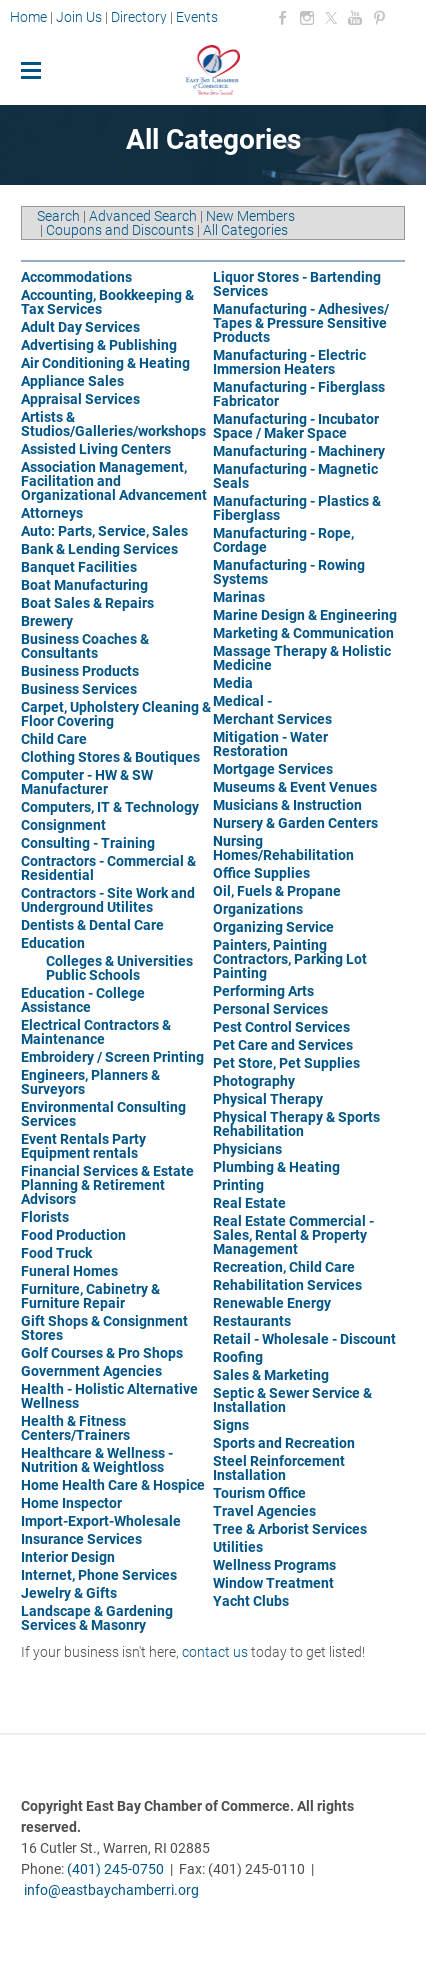 This screenshot has width=426, height=1985. Describe the element at coordinates (238, 1357) in the screenshot. I see `Roofing` at that location.